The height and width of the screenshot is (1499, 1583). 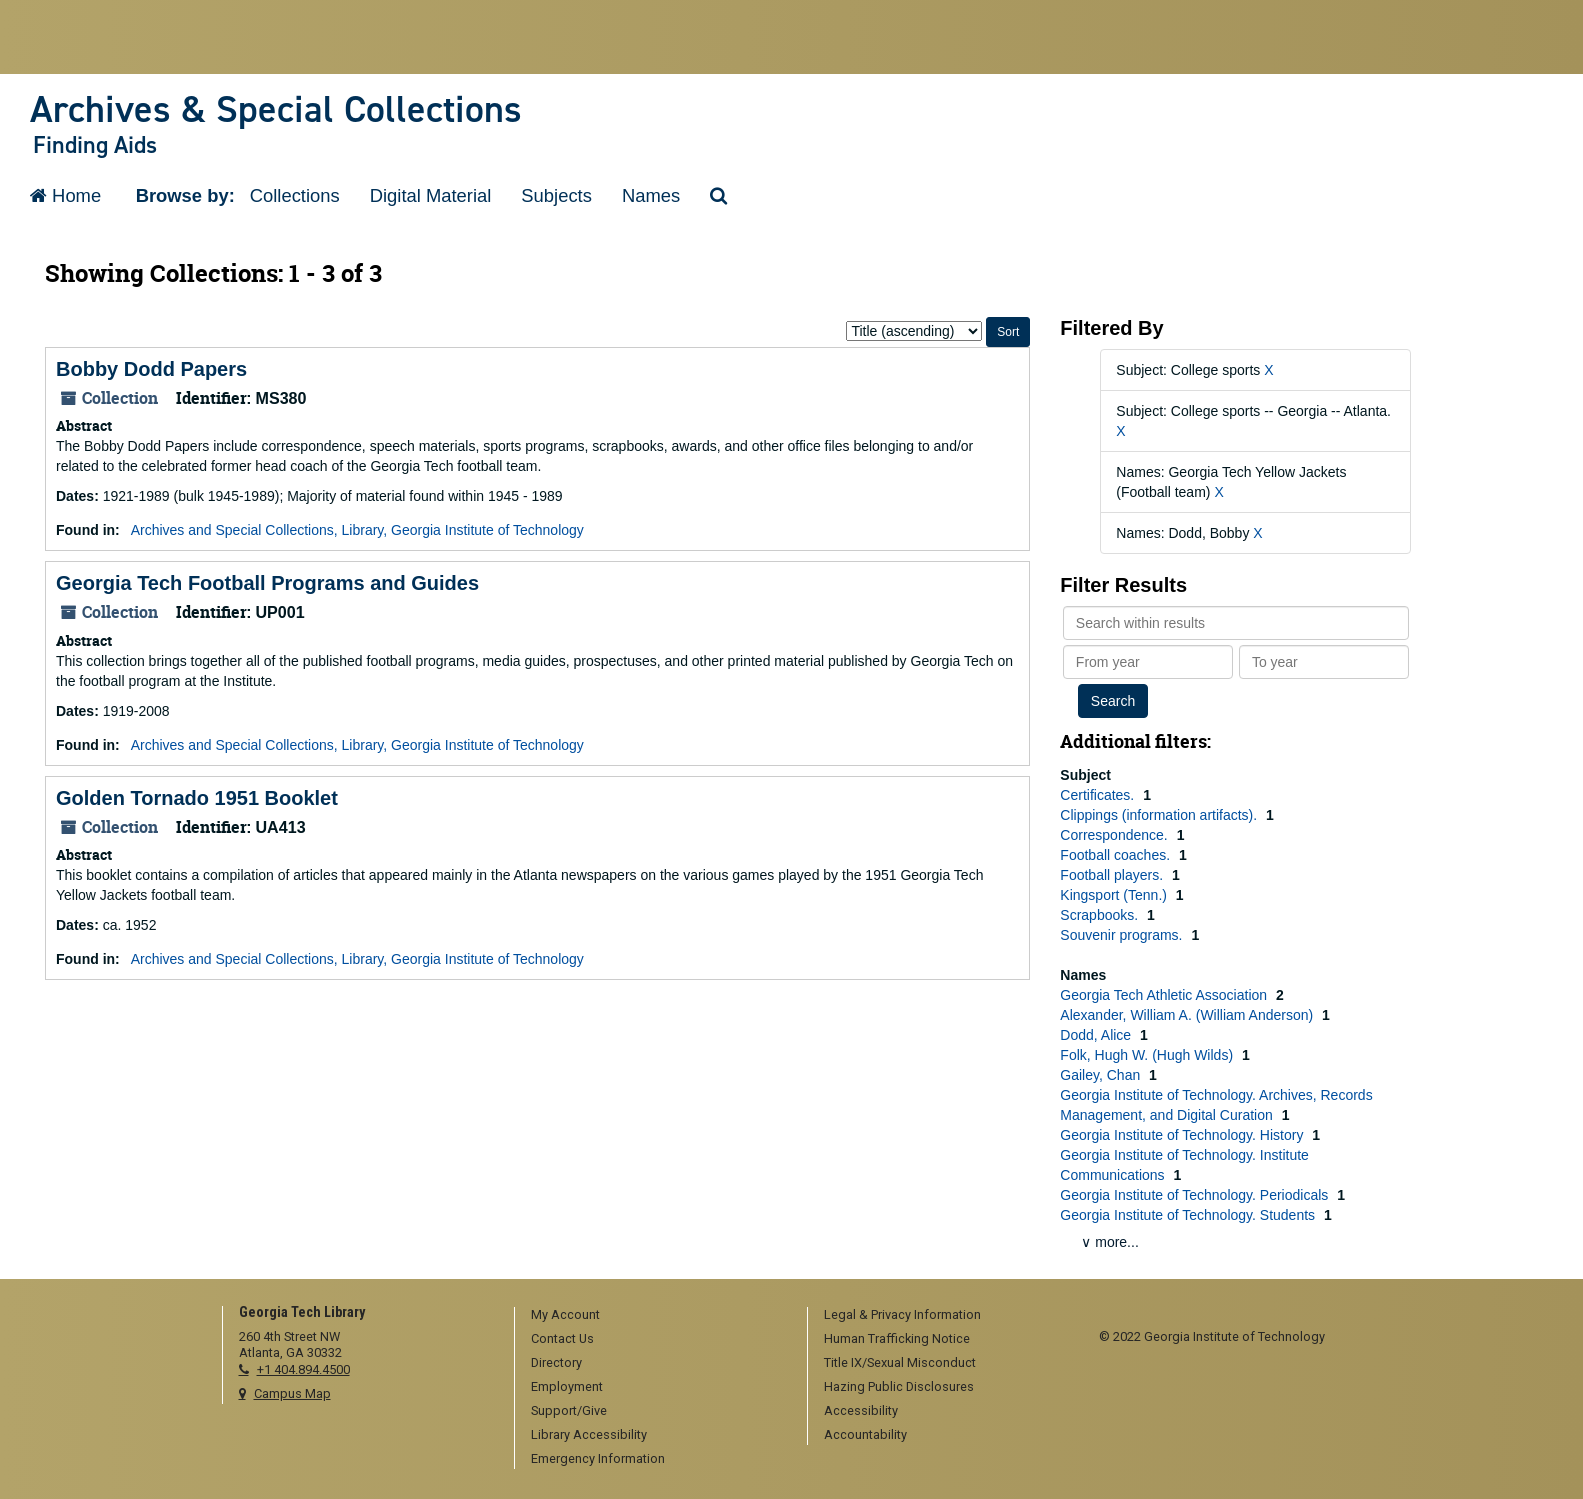 I want to click on Support/Give, so click(x=569, y=1410).